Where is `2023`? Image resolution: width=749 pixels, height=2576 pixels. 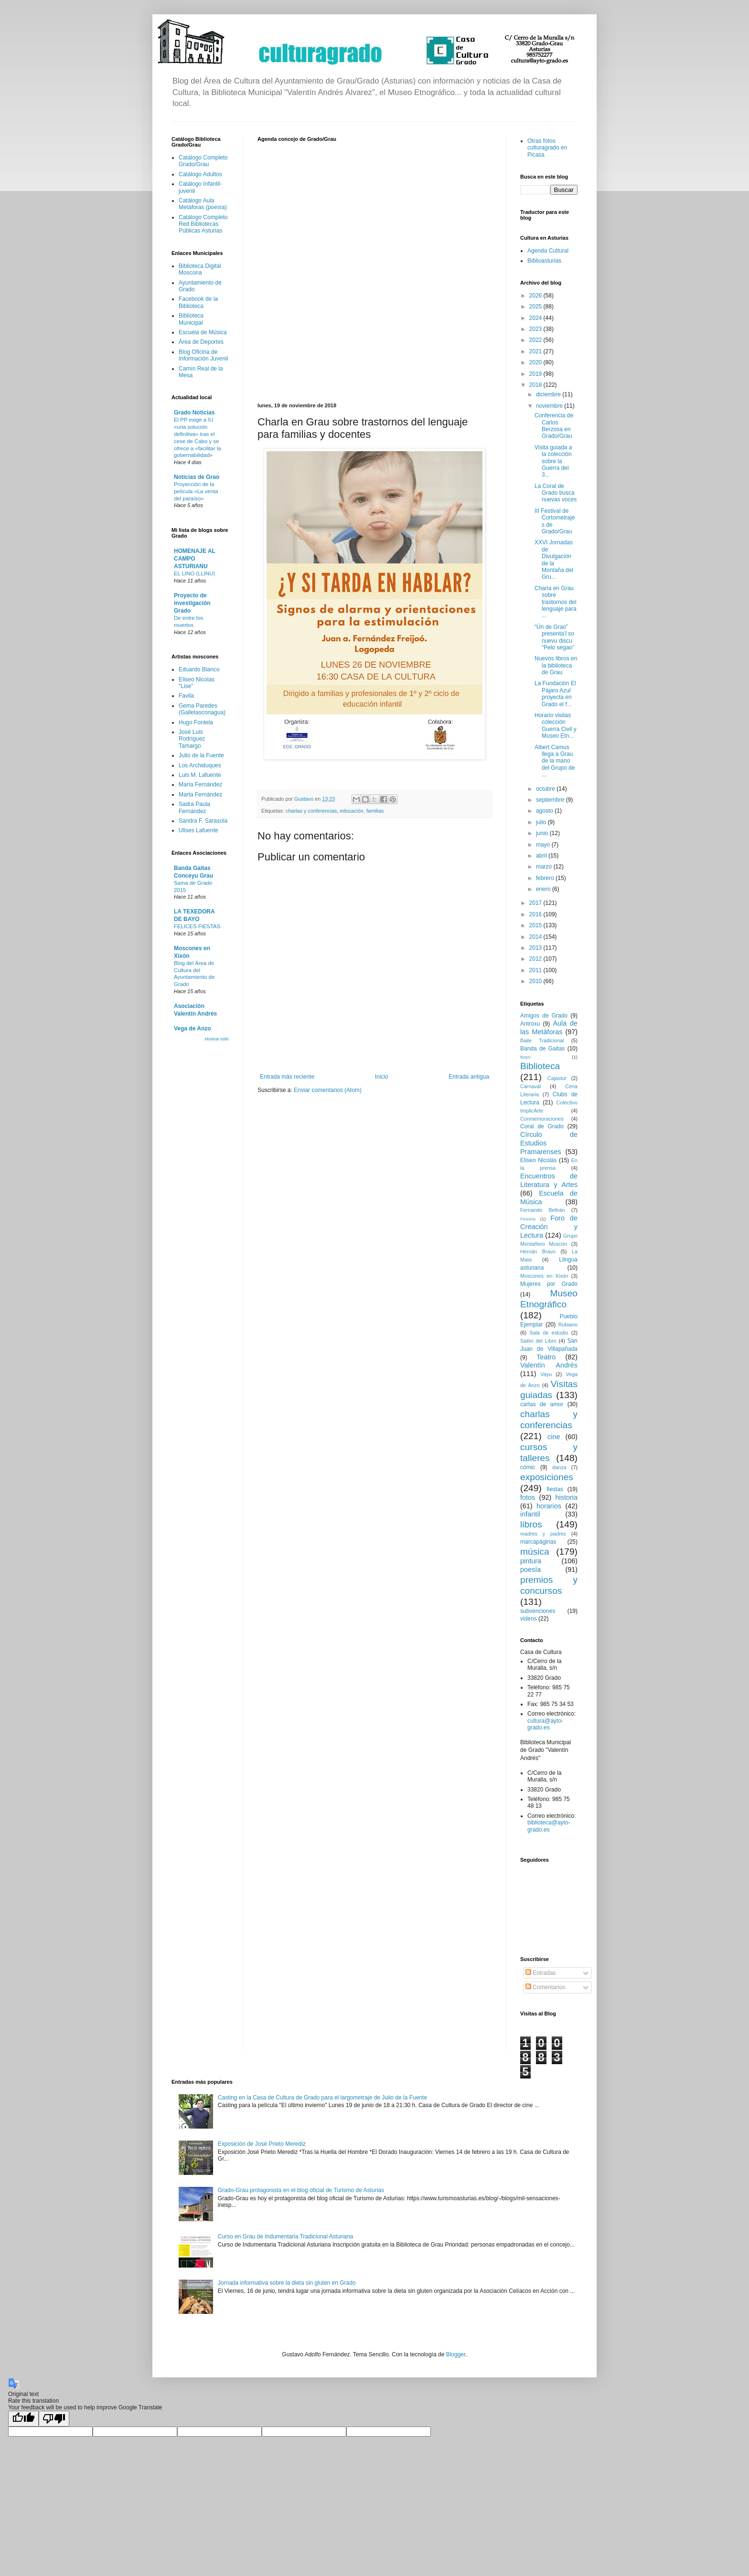 2023 is located at coordinates (536, 329).